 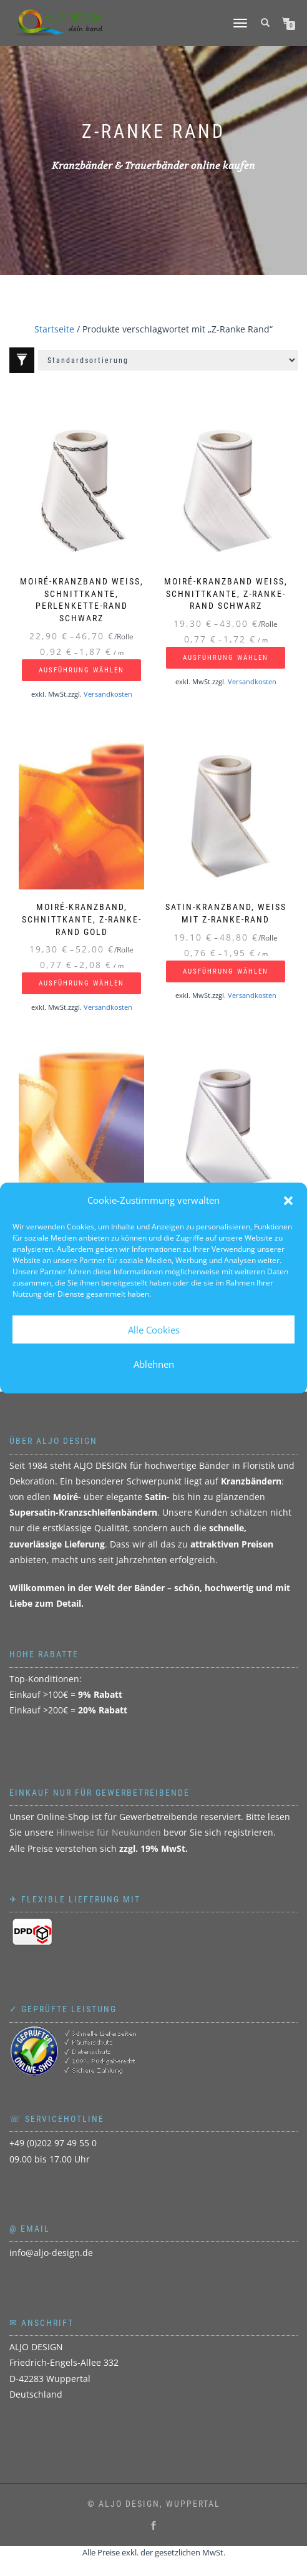 What do you see at coordinates (225, 971) in the screenshot?
I see `Ausführung wählen [Wählen Sie die Optionen für „Satin-Kranzband, weiß mit Z-Ranke-Rand“]` at bounding box center [225, 971].